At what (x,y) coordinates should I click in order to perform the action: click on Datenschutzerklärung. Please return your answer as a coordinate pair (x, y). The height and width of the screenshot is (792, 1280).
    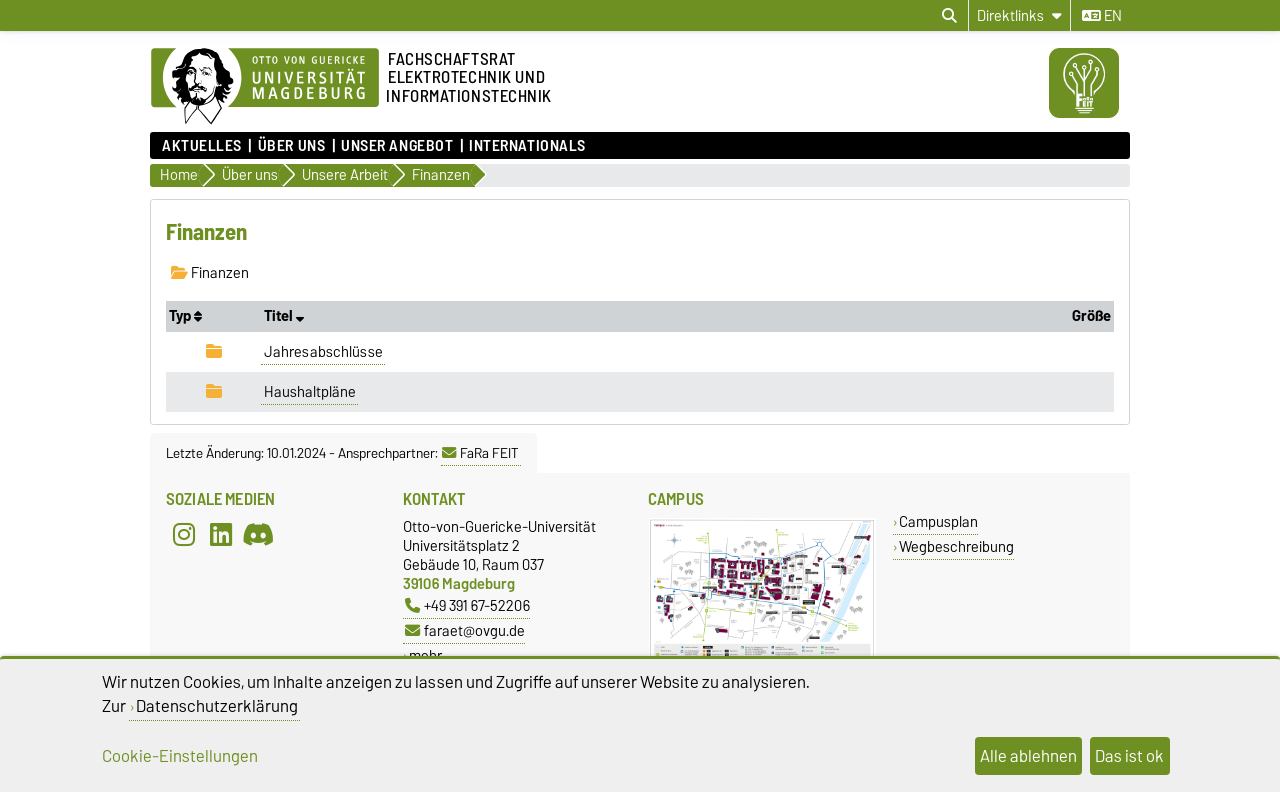
    Looking at the image, I should click on (217, 706).